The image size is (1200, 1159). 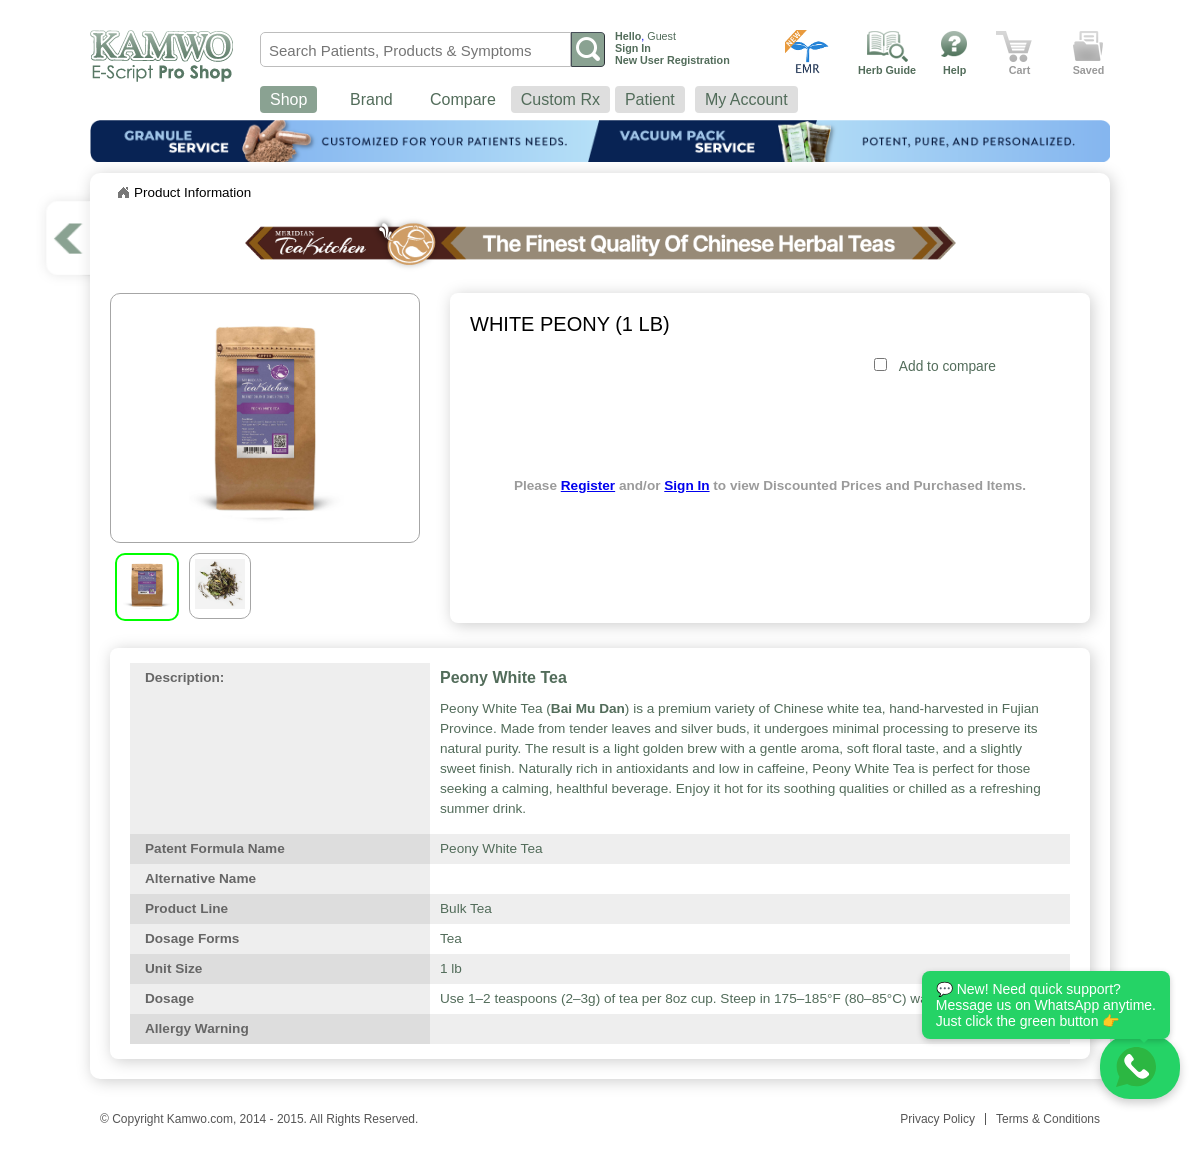 I want to click on Privacy Policy, so click(x=937, y=1119).